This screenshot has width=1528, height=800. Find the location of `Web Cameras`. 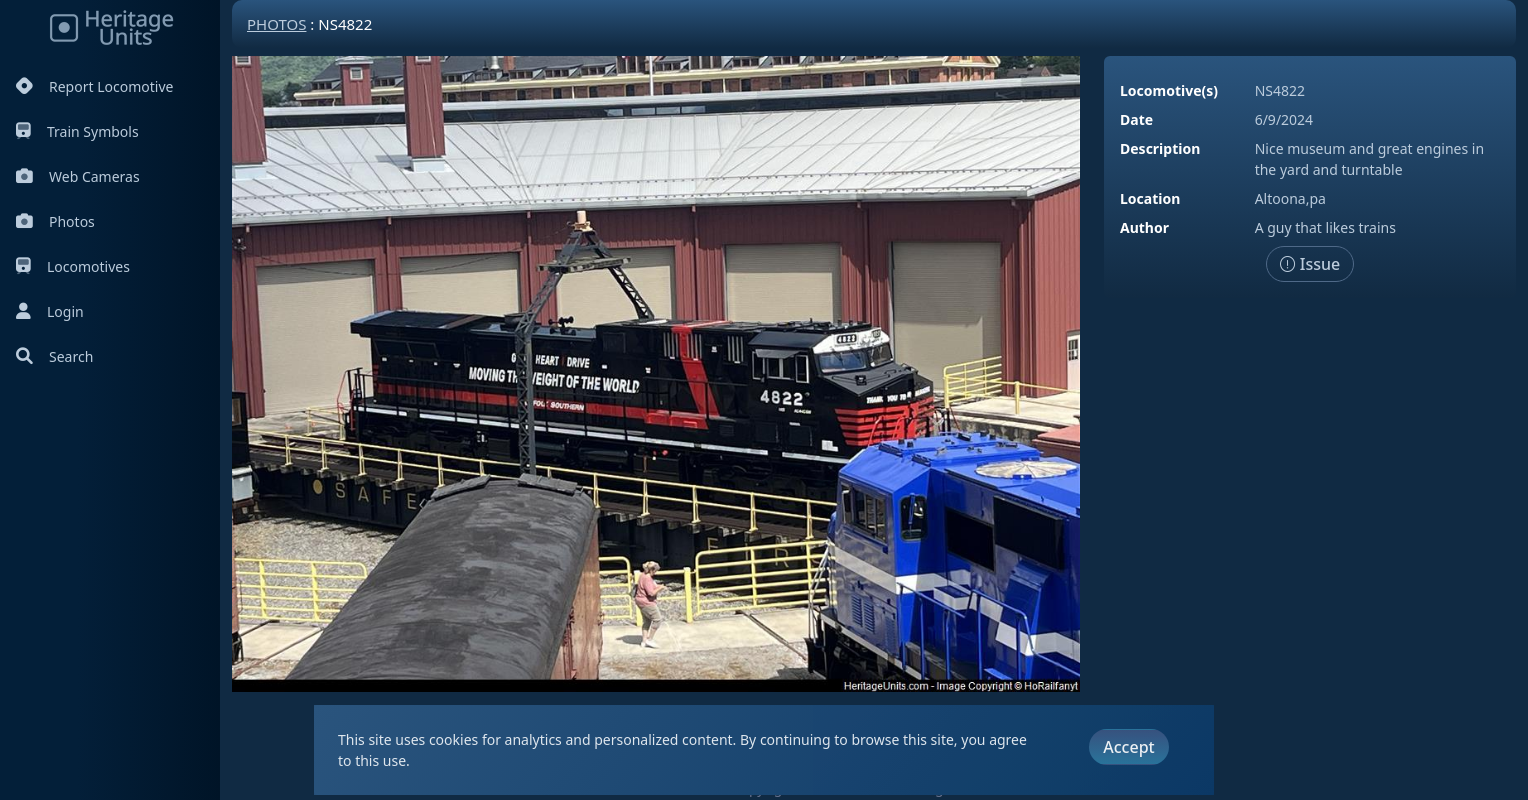

Web Cameras is located at coordinates (78, 176).